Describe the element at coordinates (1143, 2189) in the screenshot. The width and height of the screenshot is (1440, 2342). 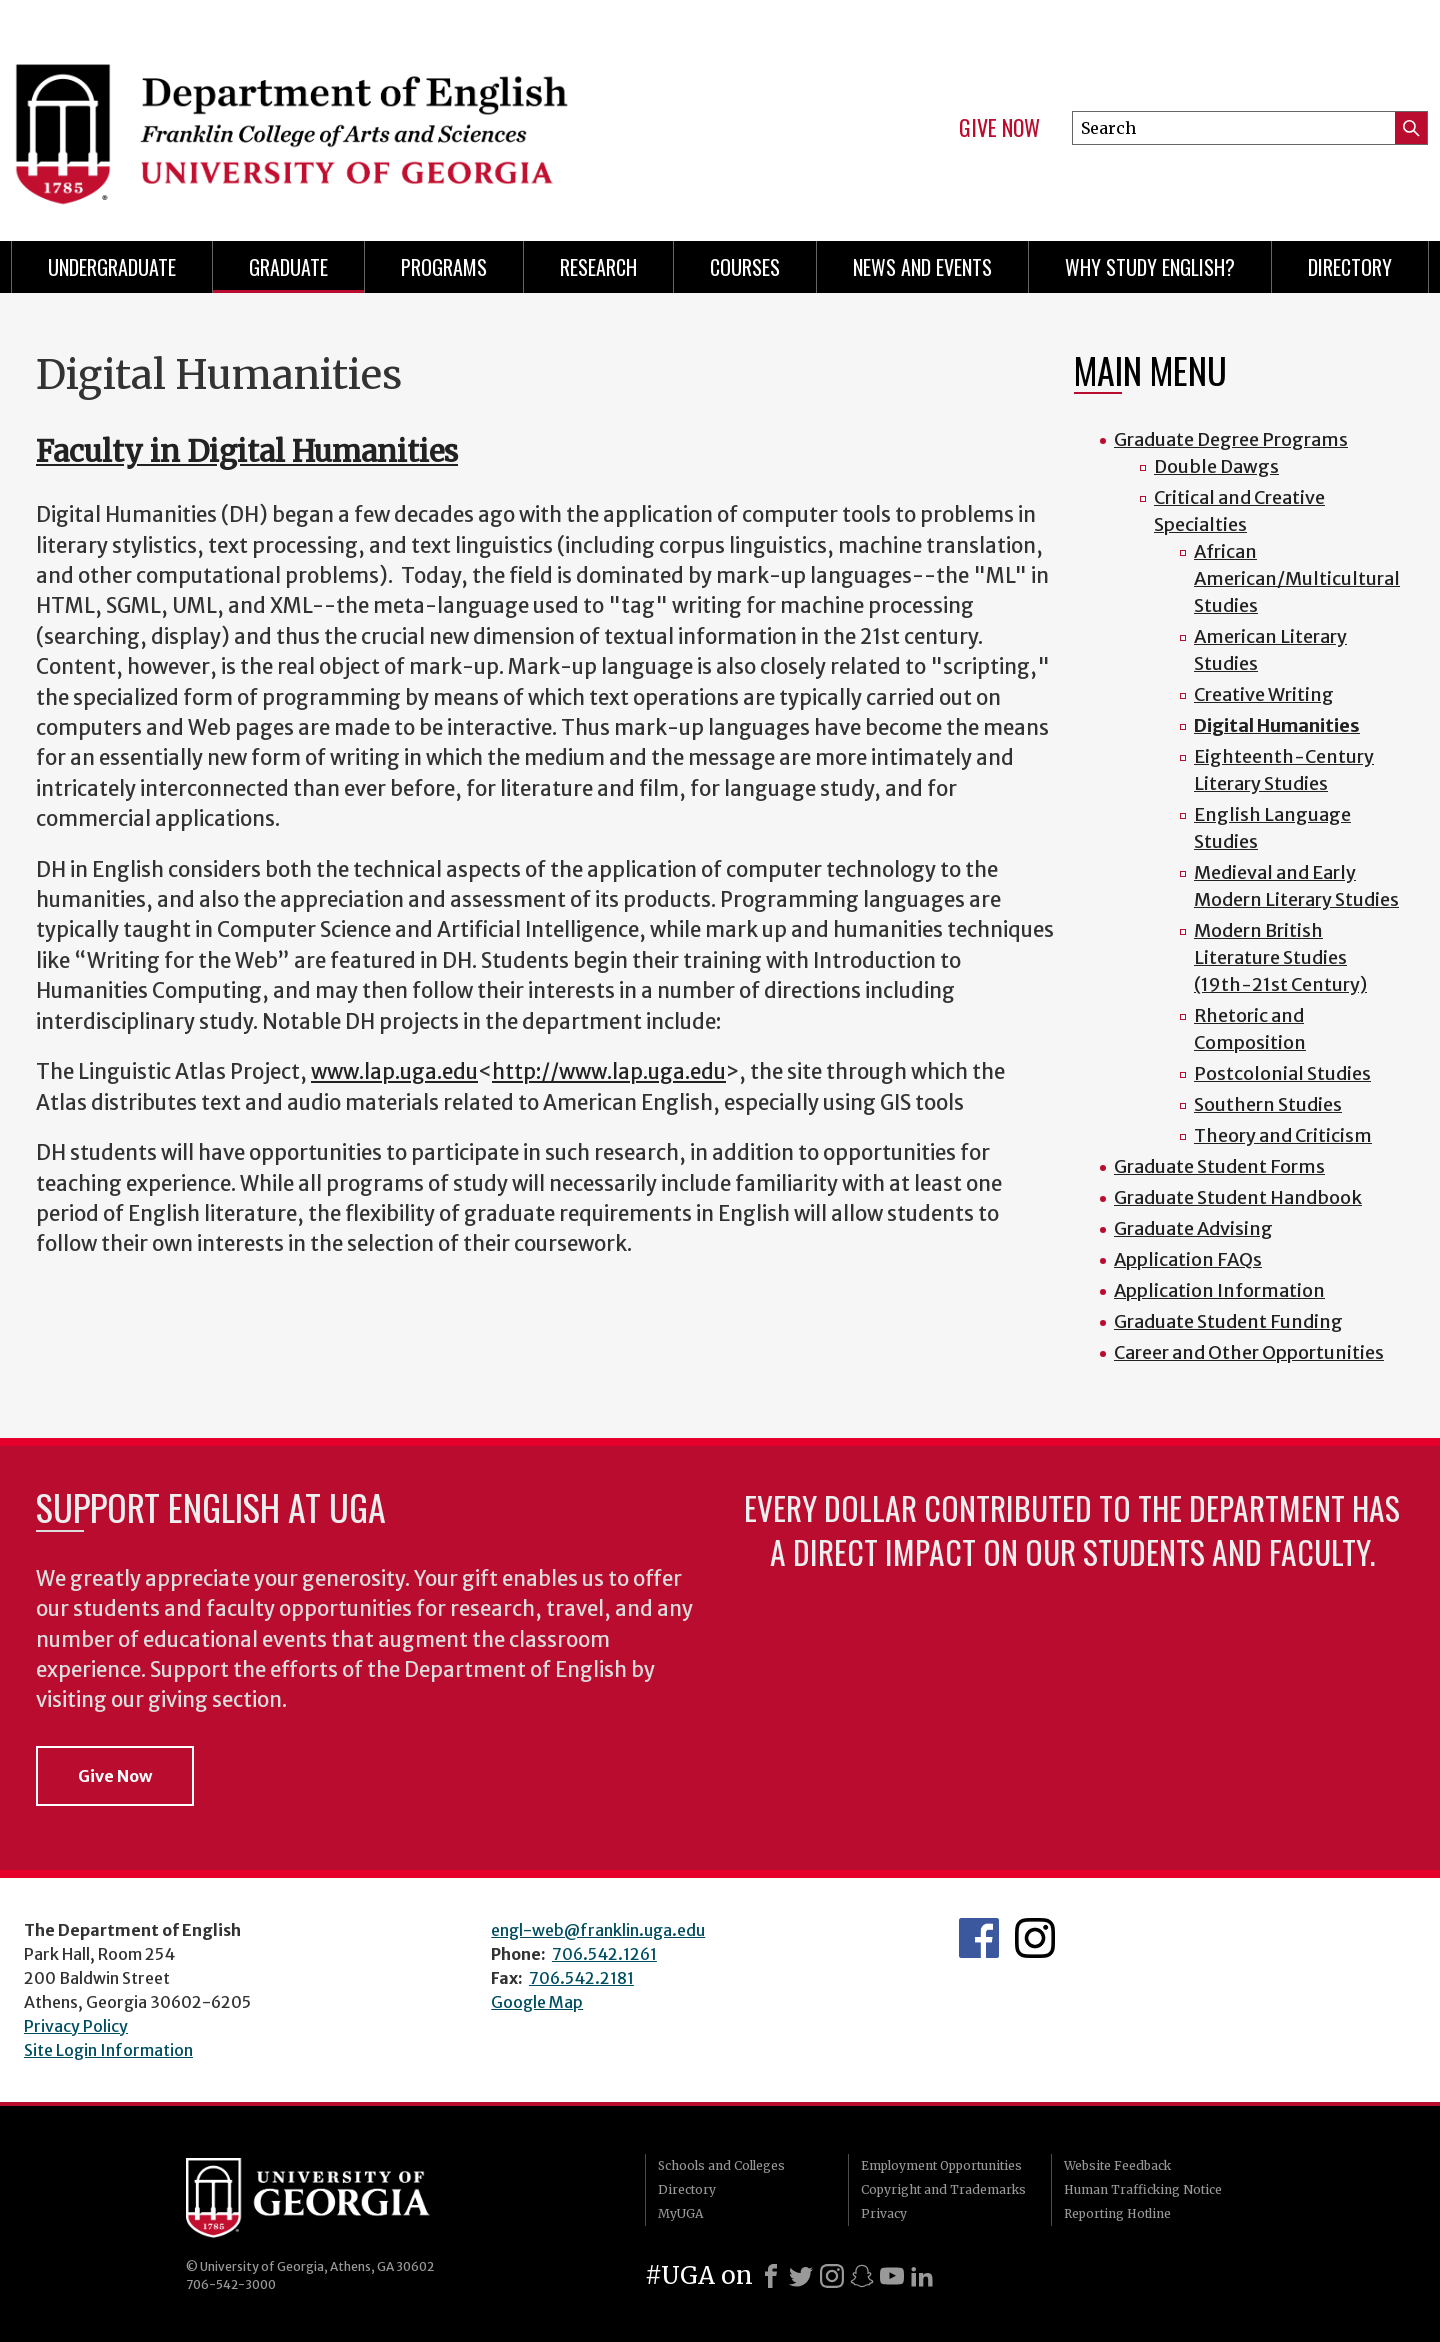
I see `Human Trafficking Notice` at that location.